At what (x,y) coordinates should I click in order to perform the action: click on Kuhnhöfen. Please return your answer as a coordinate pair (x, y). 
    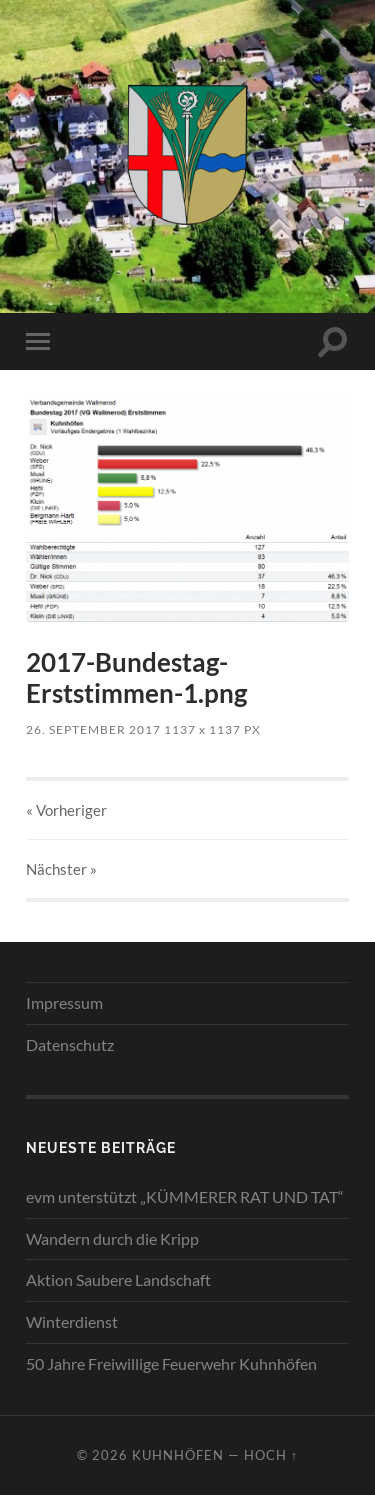
    Looking at the image, I should click on (178, 1455).